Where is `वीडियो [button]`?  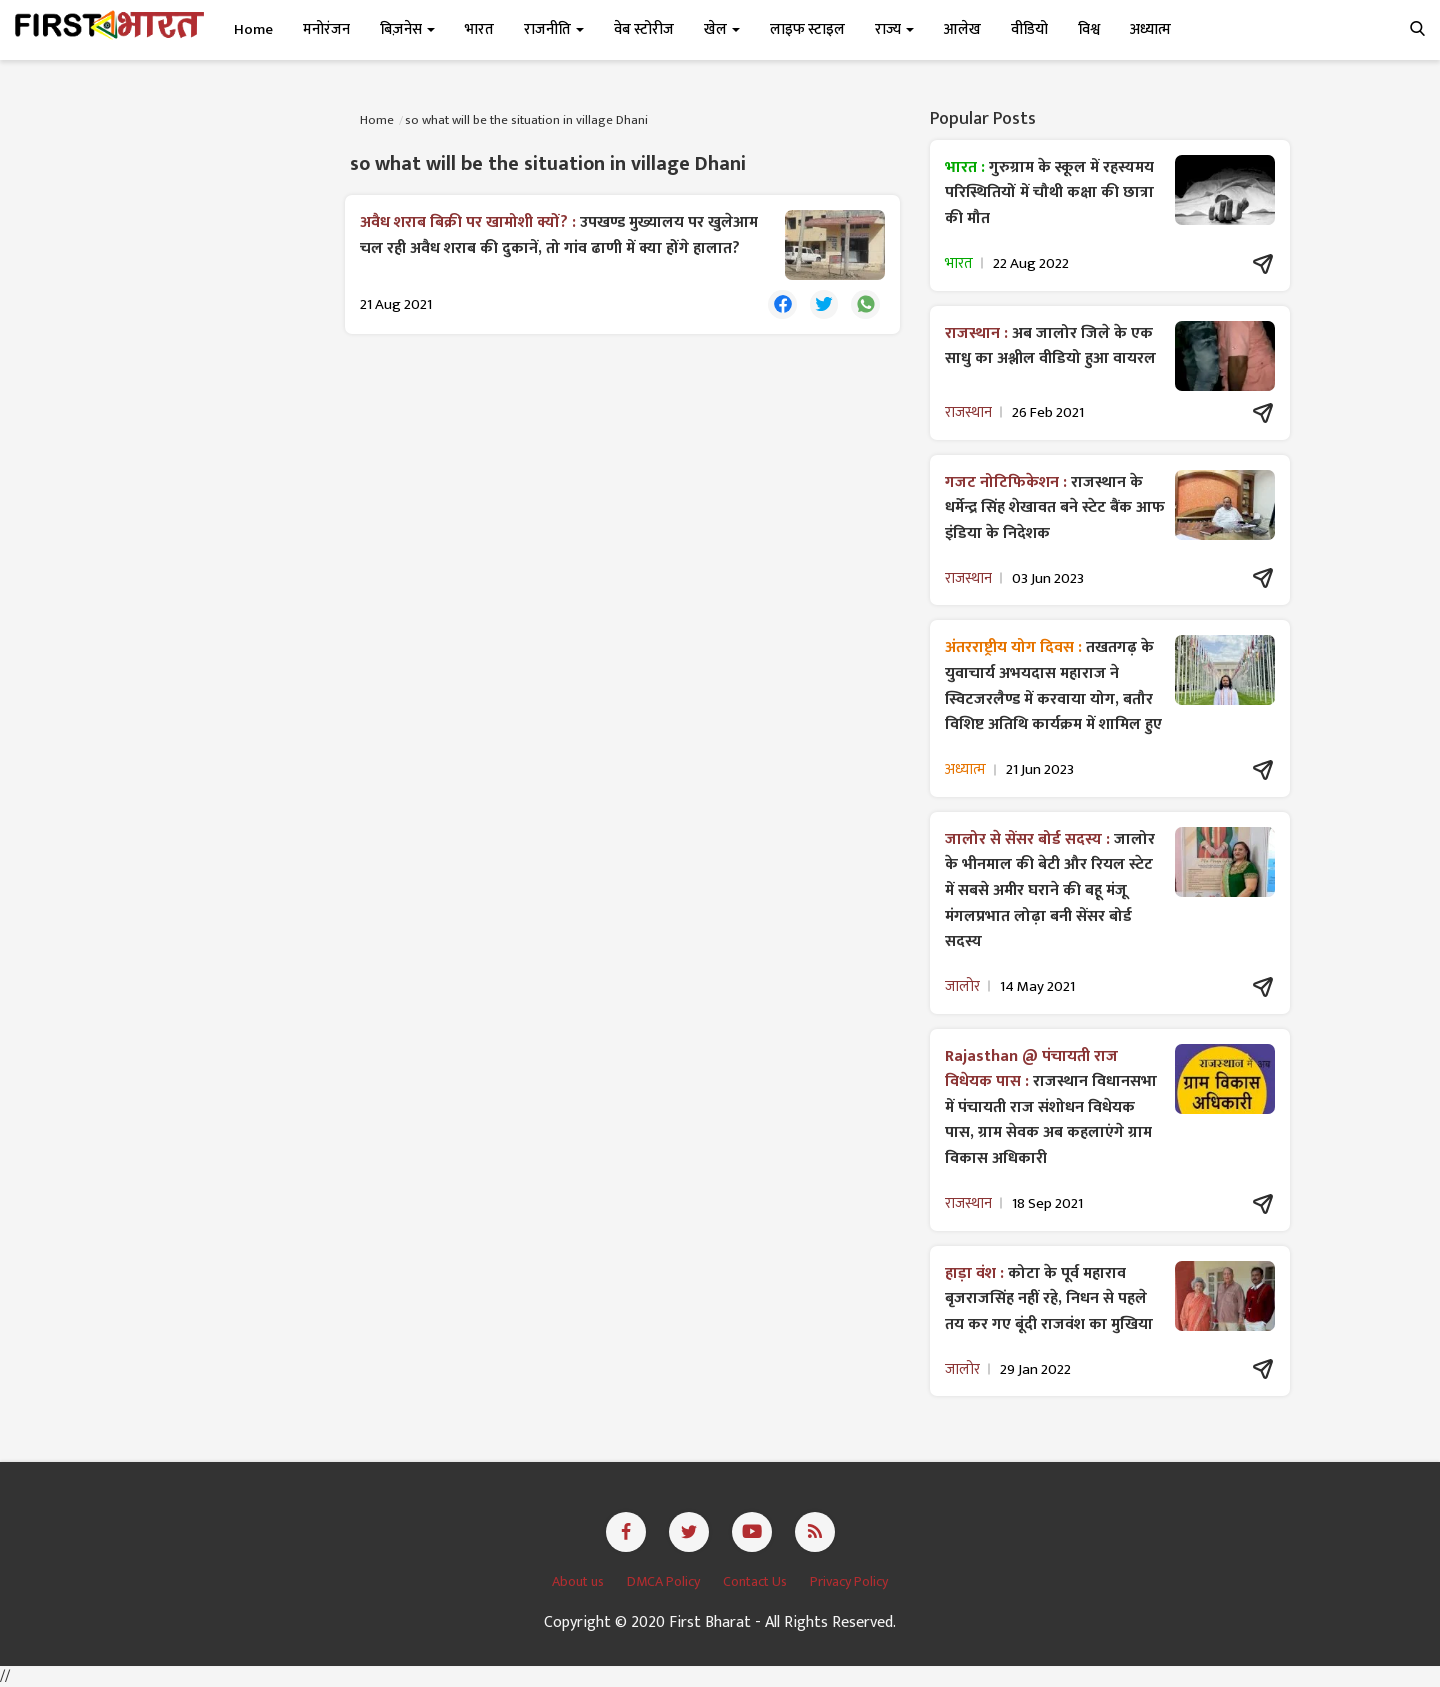
वीडियो [button] is located at coordinates (1029, 29).